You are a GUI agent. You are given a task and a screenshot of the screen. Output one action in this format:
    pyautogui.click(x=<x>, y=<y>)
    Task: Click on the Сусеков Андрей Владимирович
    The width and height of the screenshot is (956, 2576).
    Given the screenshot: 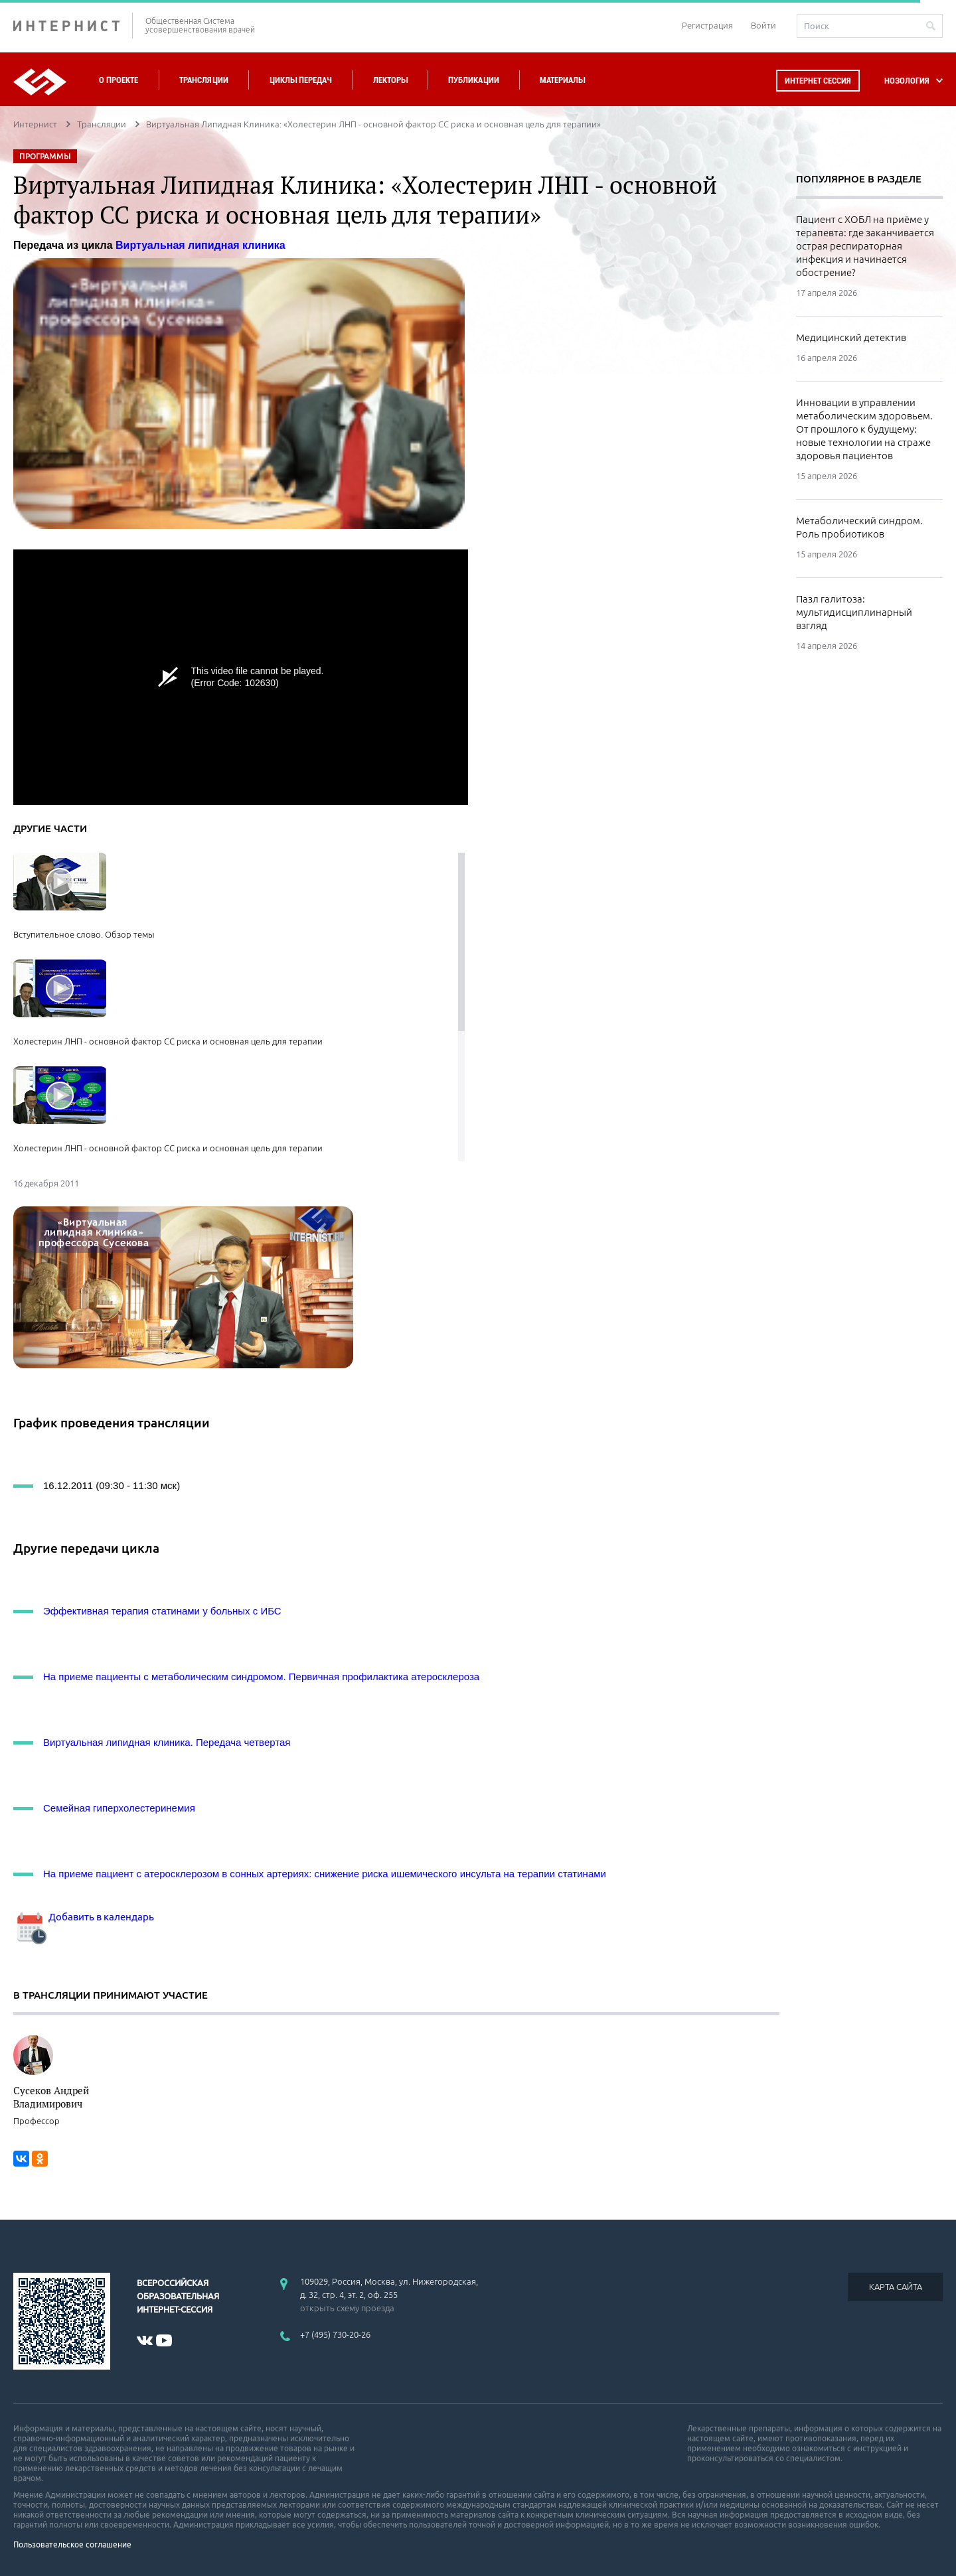 What is the action you would take?
    pyautogui.click(x=51, y=2097)
    